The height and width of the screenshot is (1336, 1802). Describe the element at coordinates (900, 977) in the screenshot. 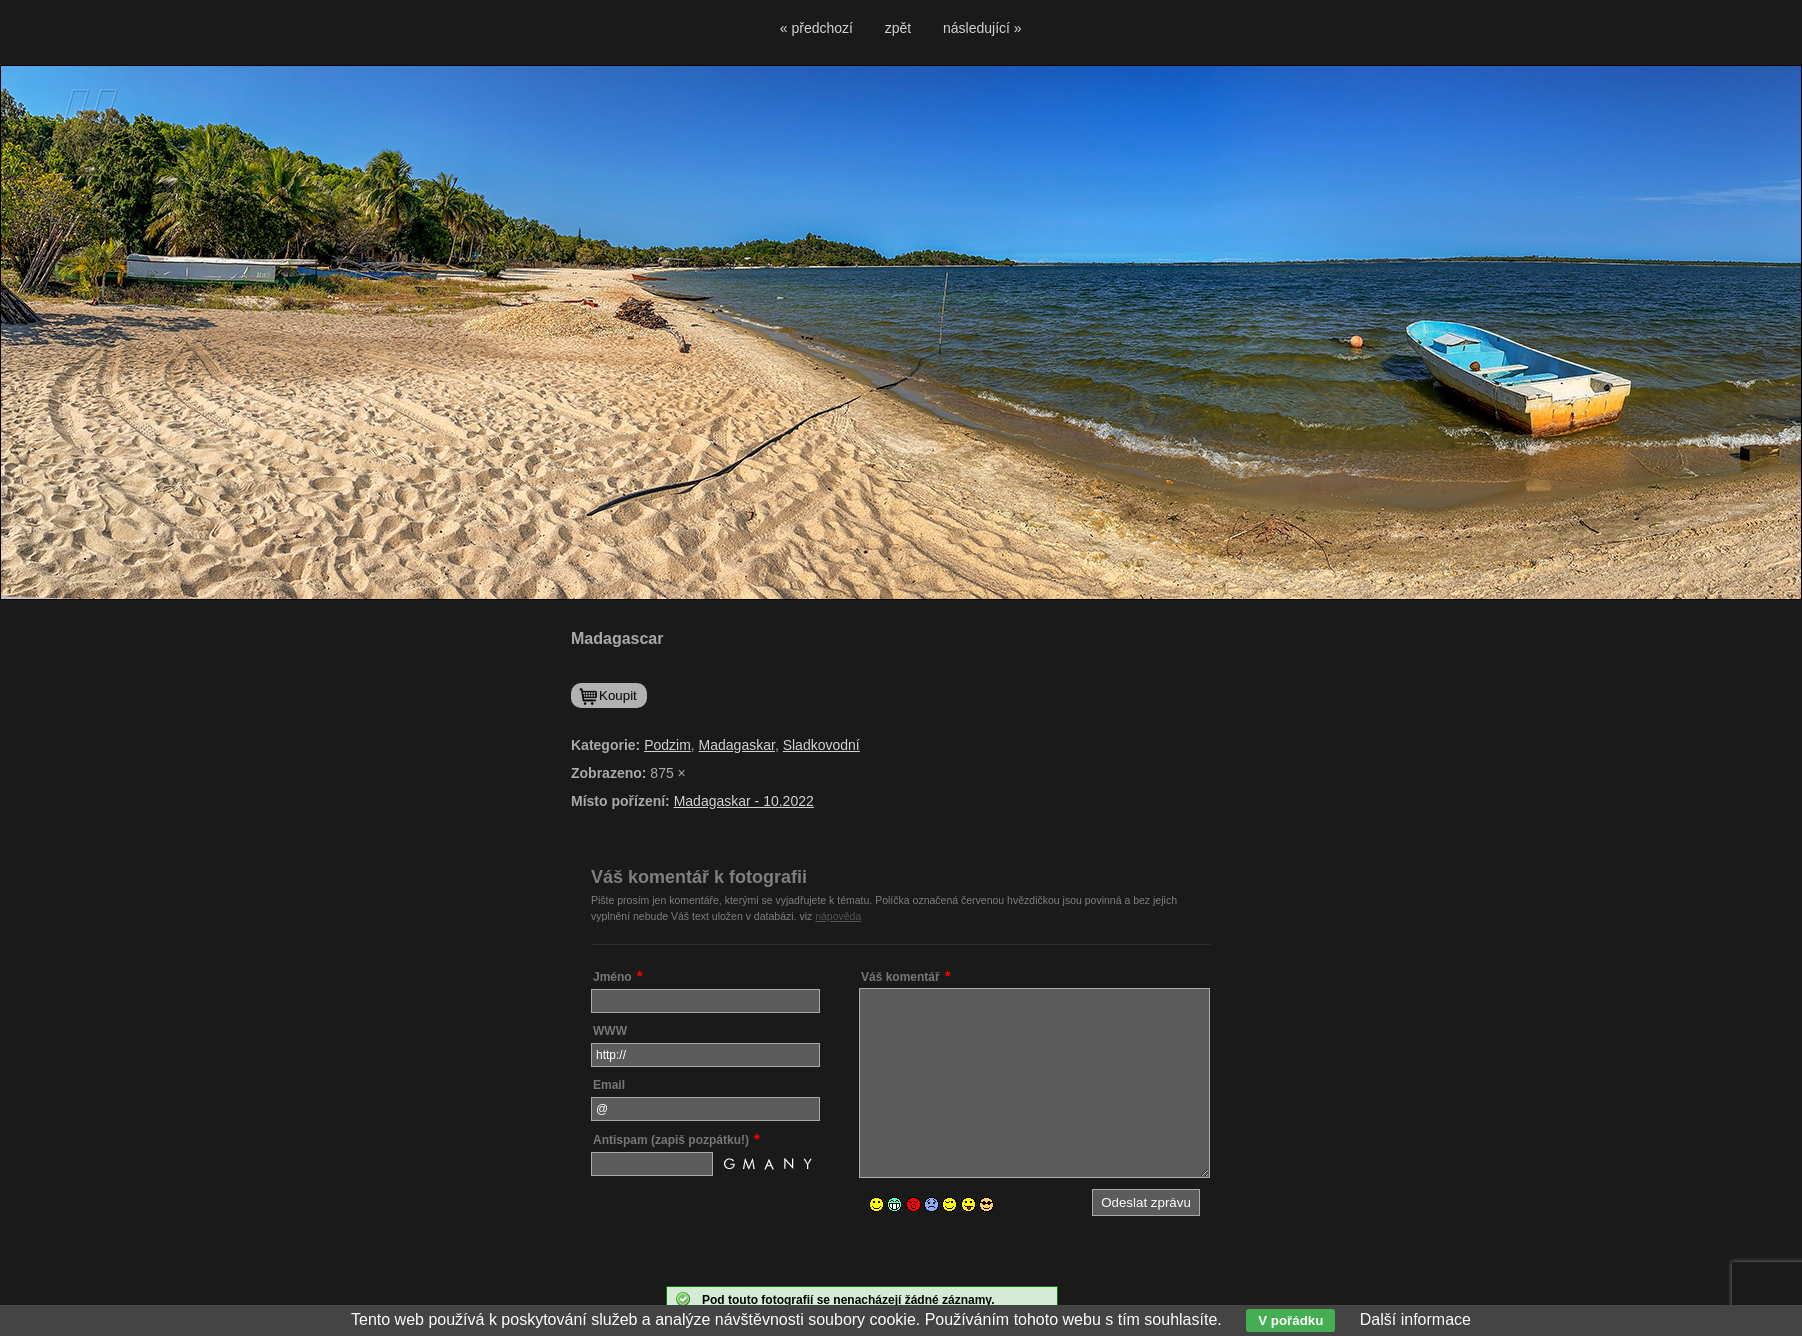

I see `Váš komentář` at that location.